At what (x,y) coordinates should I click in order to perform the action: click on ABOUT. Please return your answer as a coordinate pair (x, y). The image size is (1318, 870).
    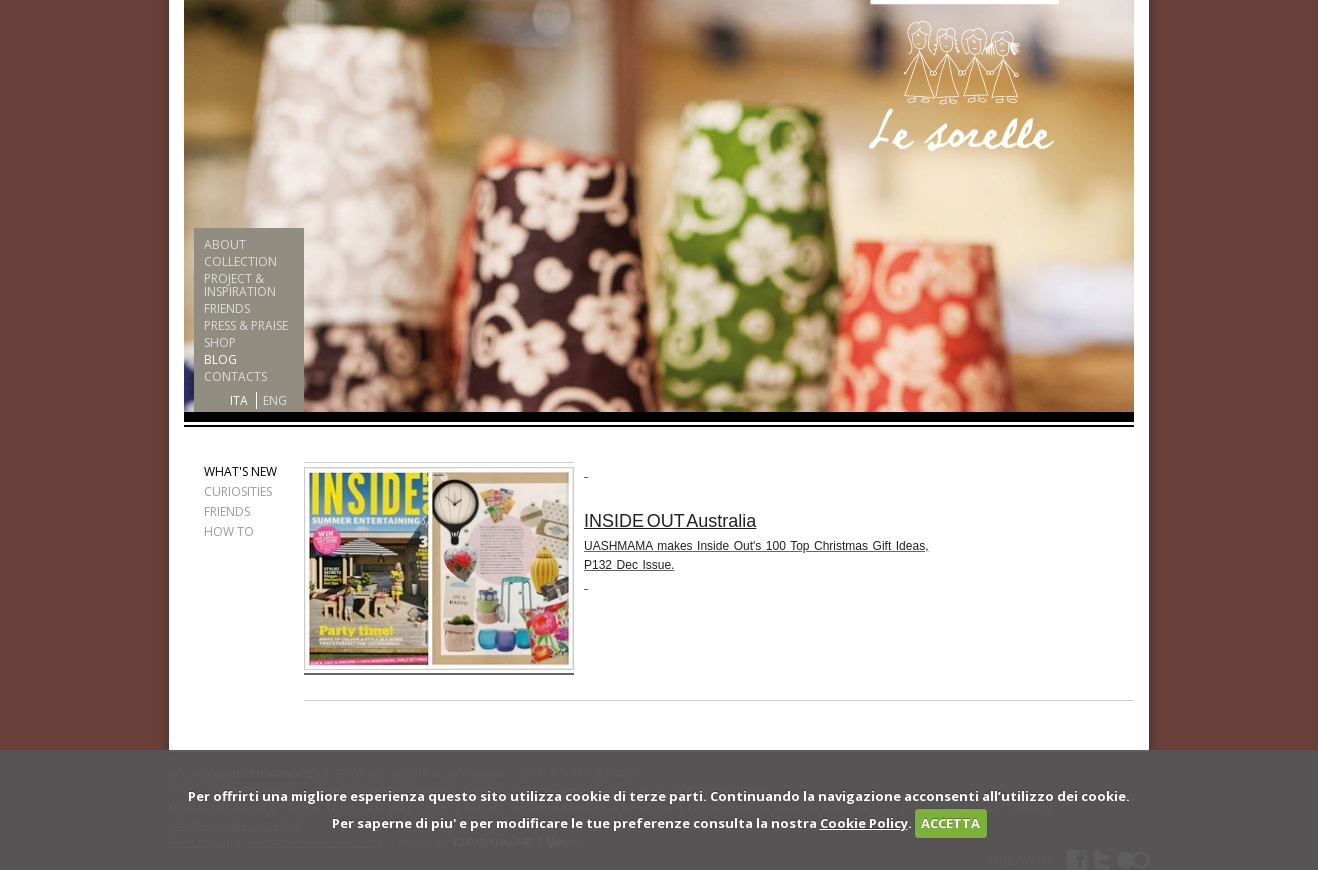
    Looking at the image, I should click on (225, 244).